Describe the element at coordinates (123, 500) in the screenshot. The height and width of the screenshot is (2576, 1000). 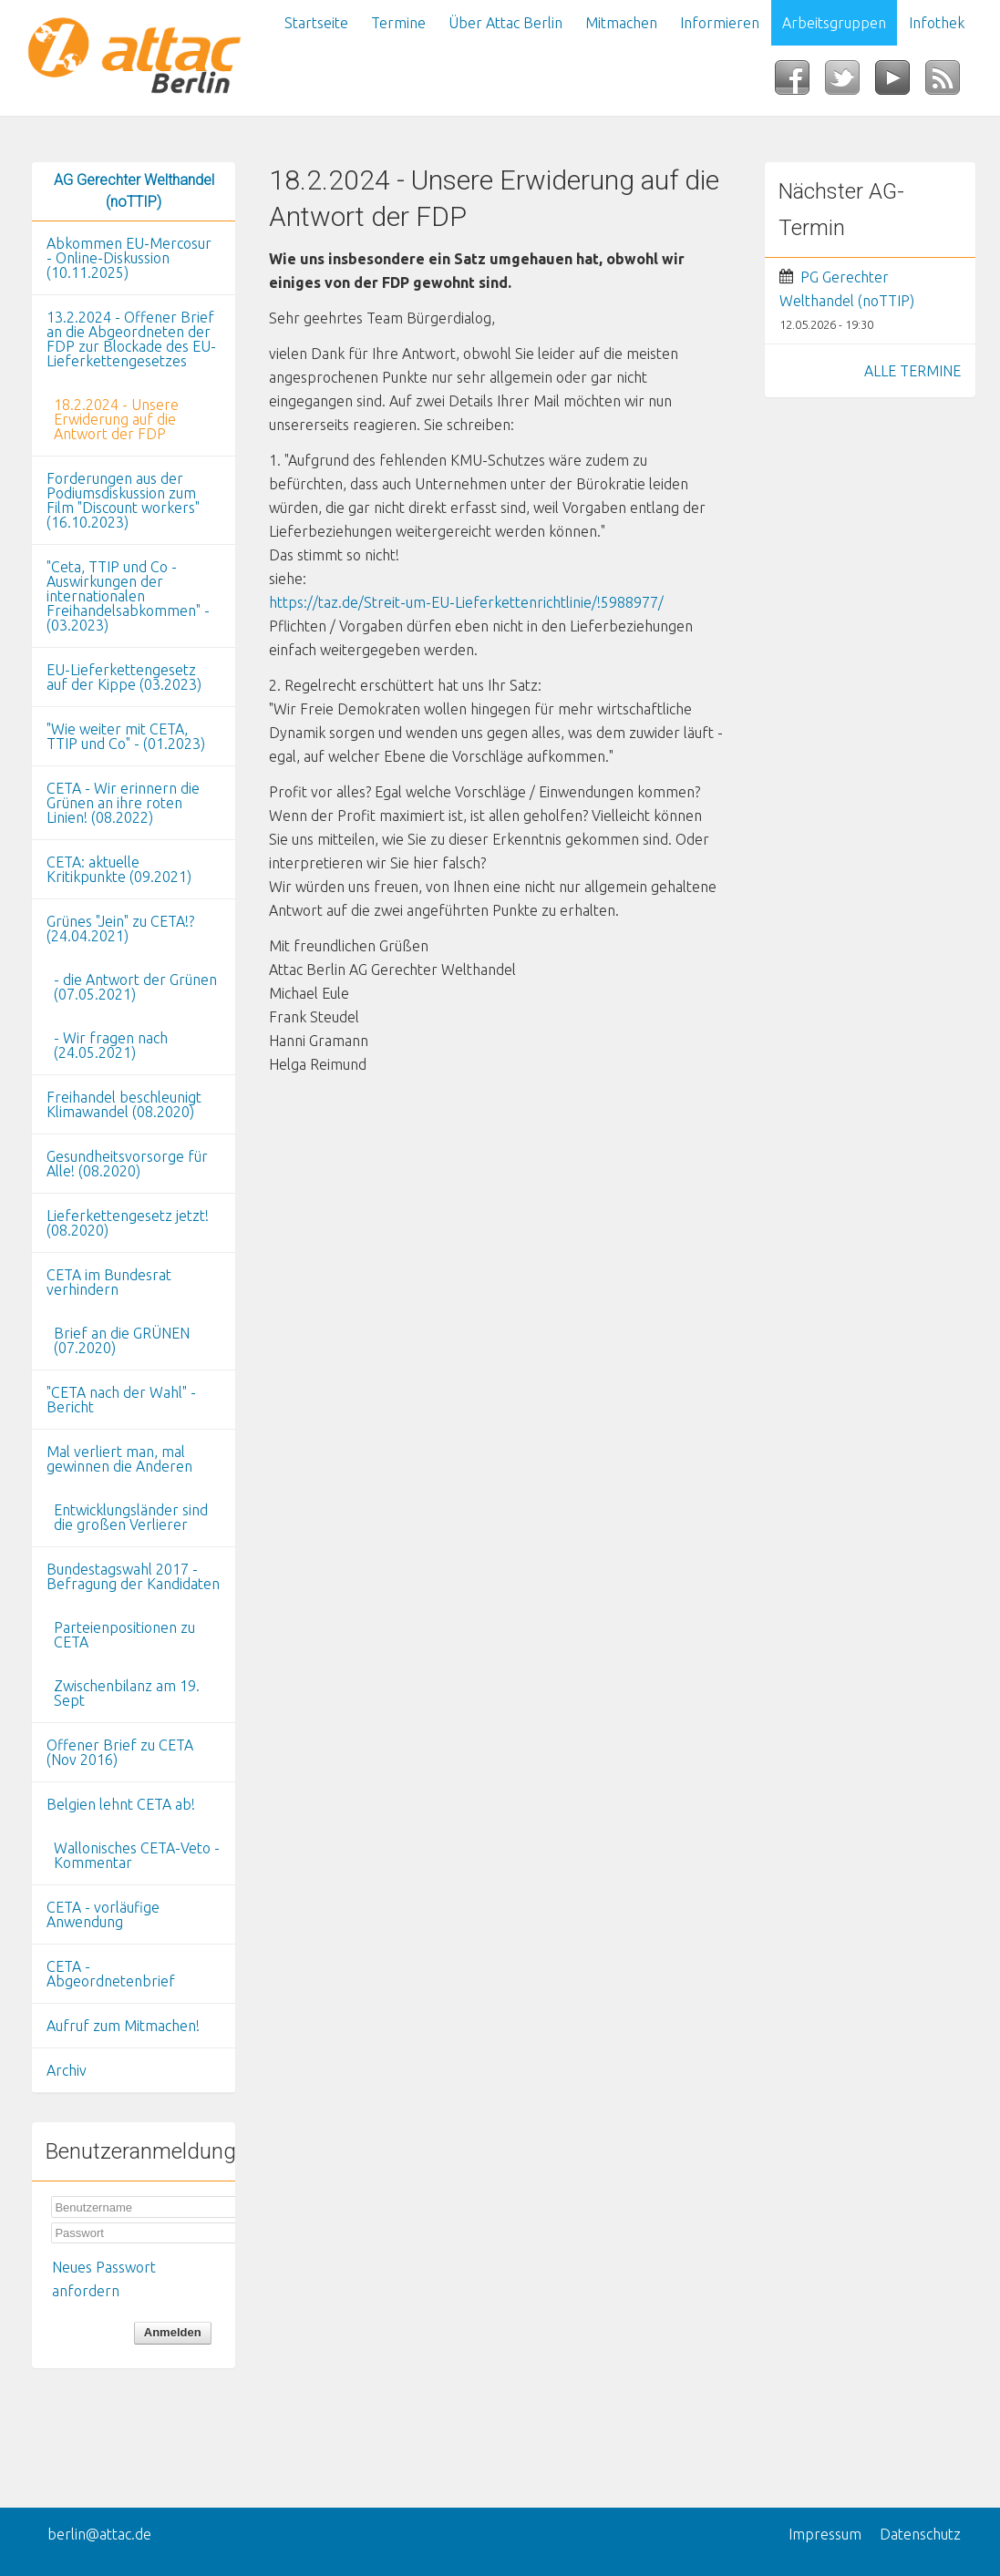
I see `Forderungen aus der Podiumsdiskussion zum Film "Discount workers" (16.10.2023)` at that location.